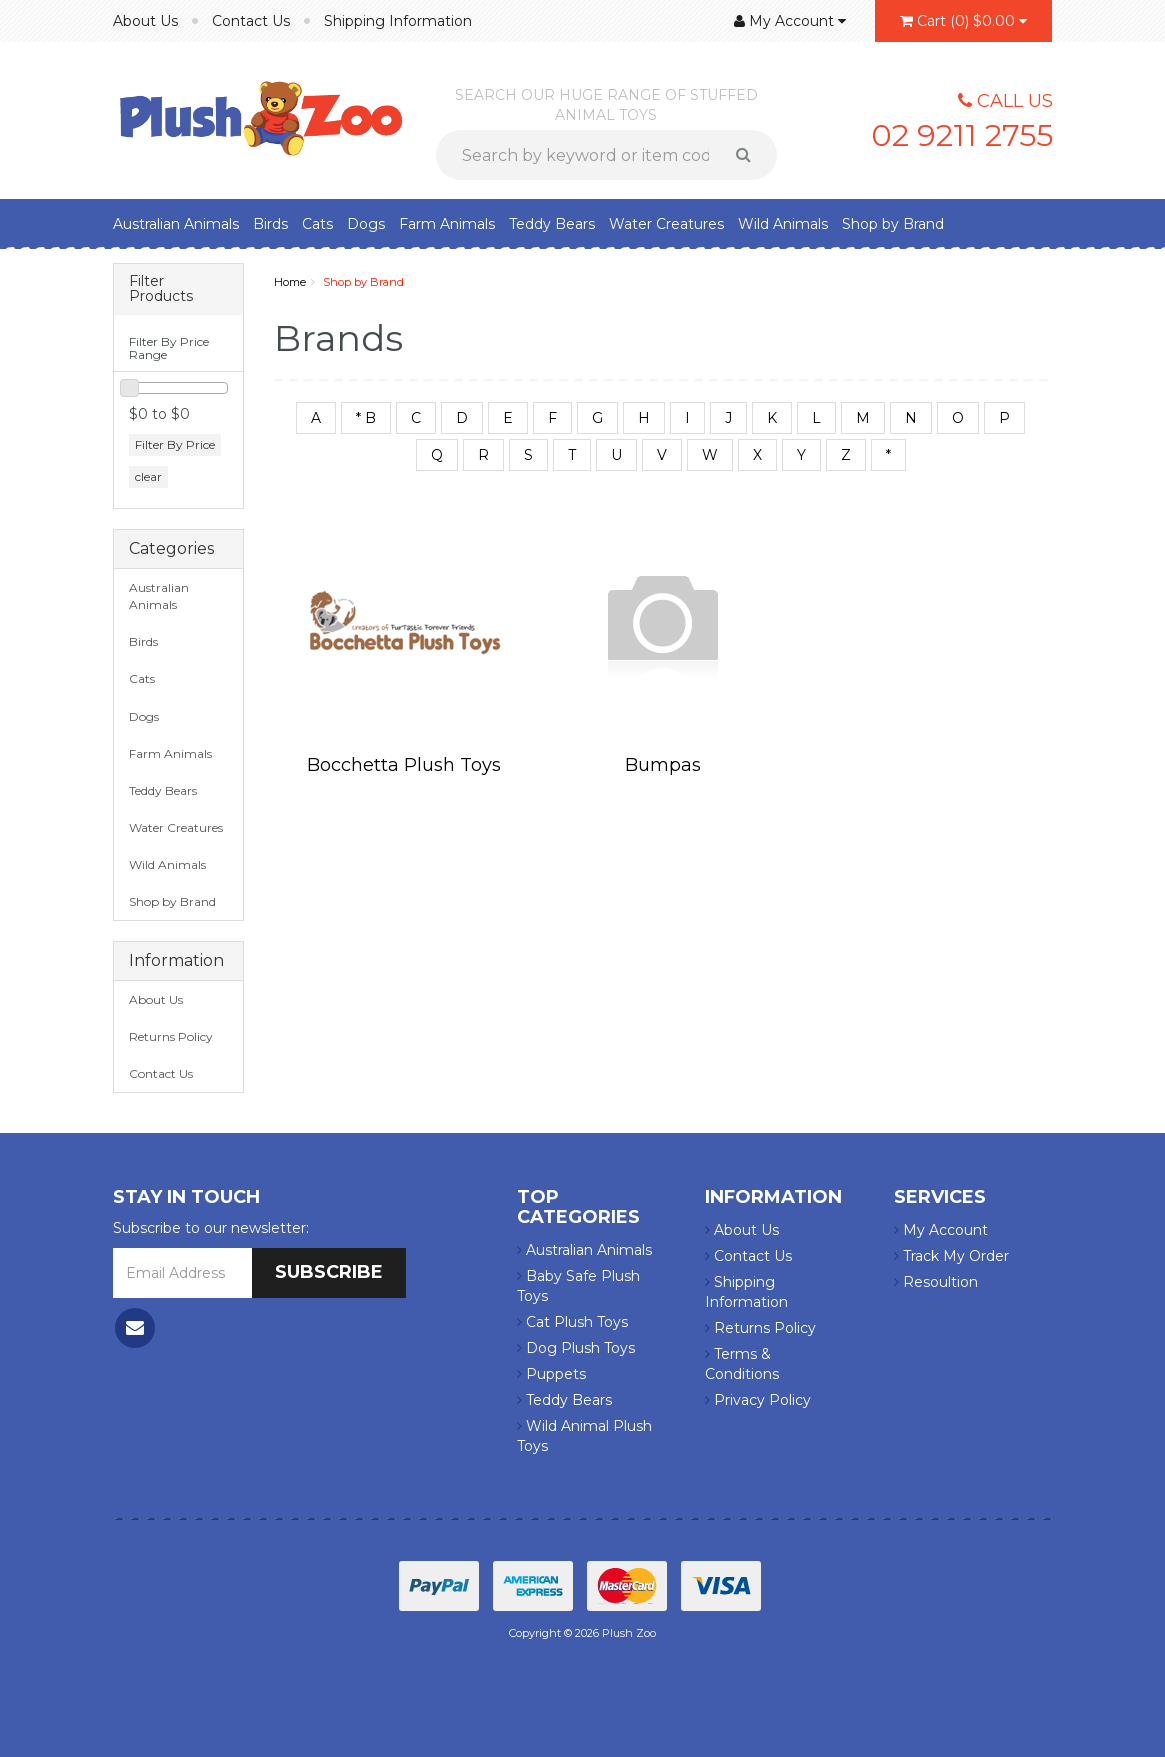 This screenshot has height=1757, width=1165. Describe the element at coordinates (290, 282) in the screenshot. I see `Home` at that location.